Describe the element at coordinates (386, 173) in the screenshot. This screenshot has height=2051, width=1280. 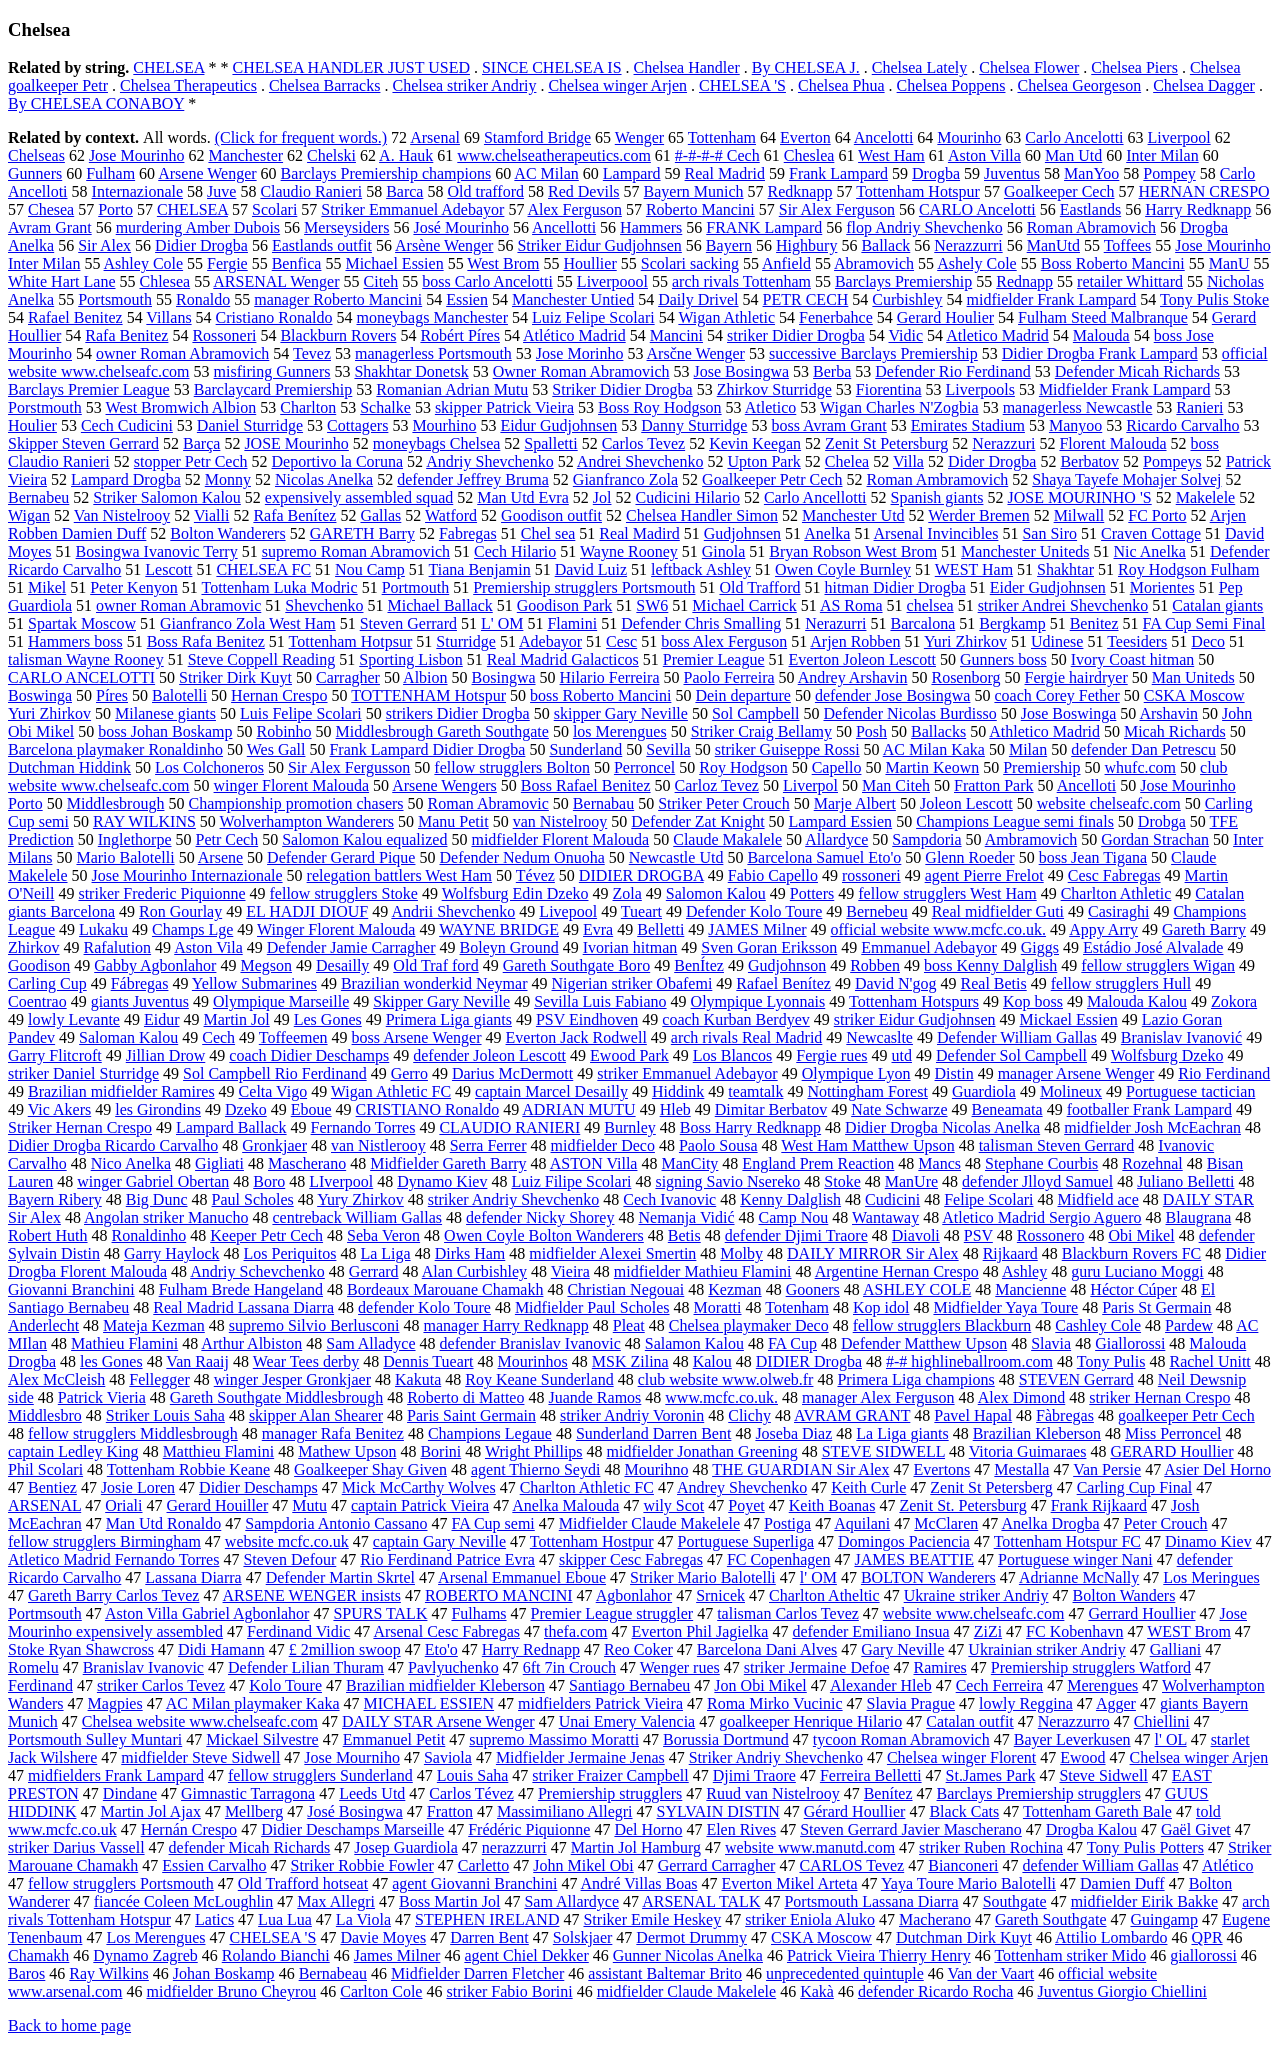
I see `Barclays Premiership champions` at that location.